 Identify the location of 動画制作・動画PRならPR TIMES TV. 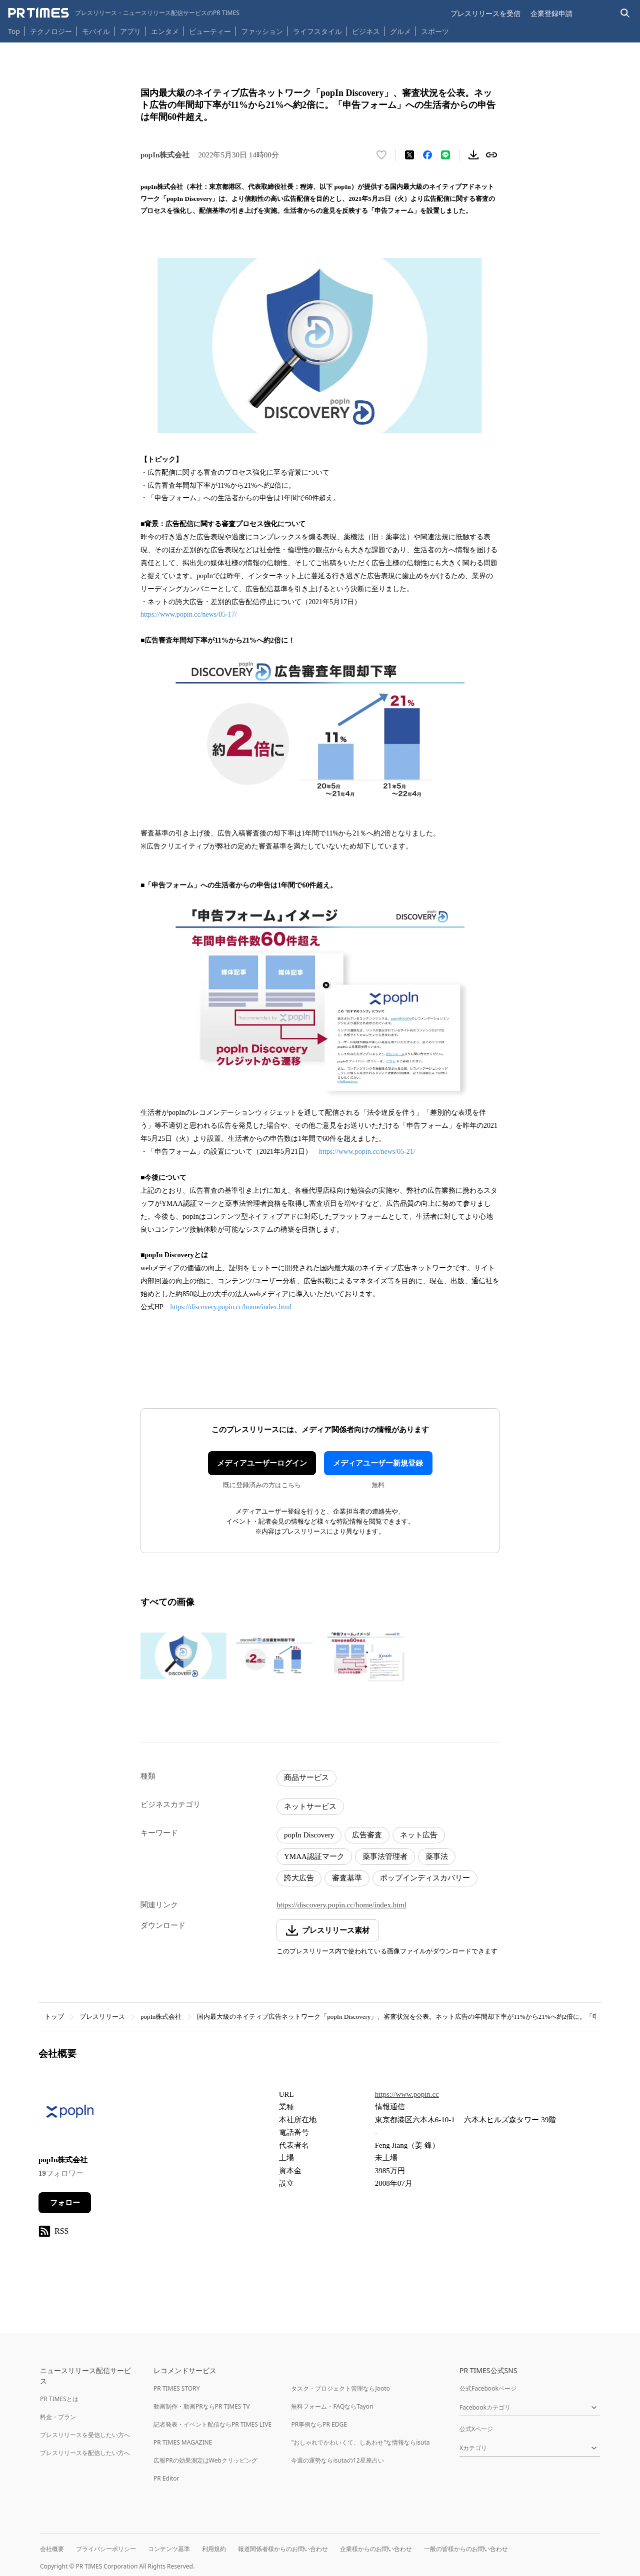
(202, 2406).